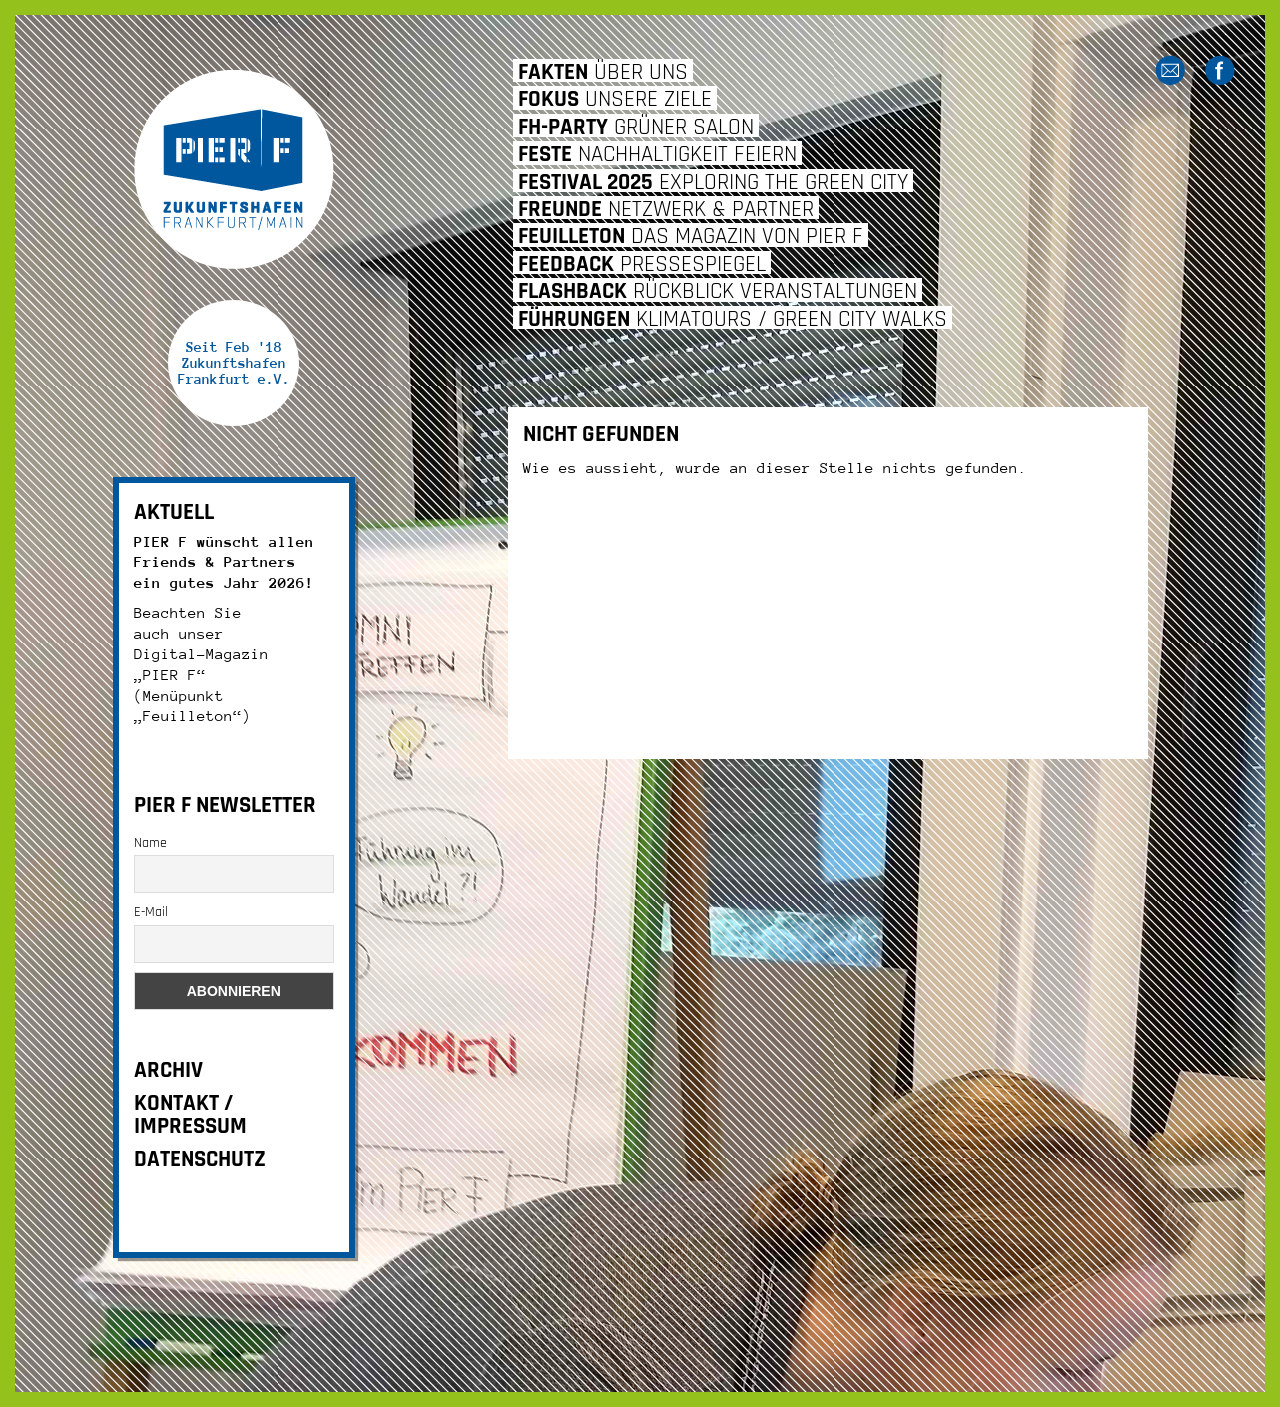 This screenshot has height=1407, width=1280. I want to click on ARCHIV, so click(168, 1070).